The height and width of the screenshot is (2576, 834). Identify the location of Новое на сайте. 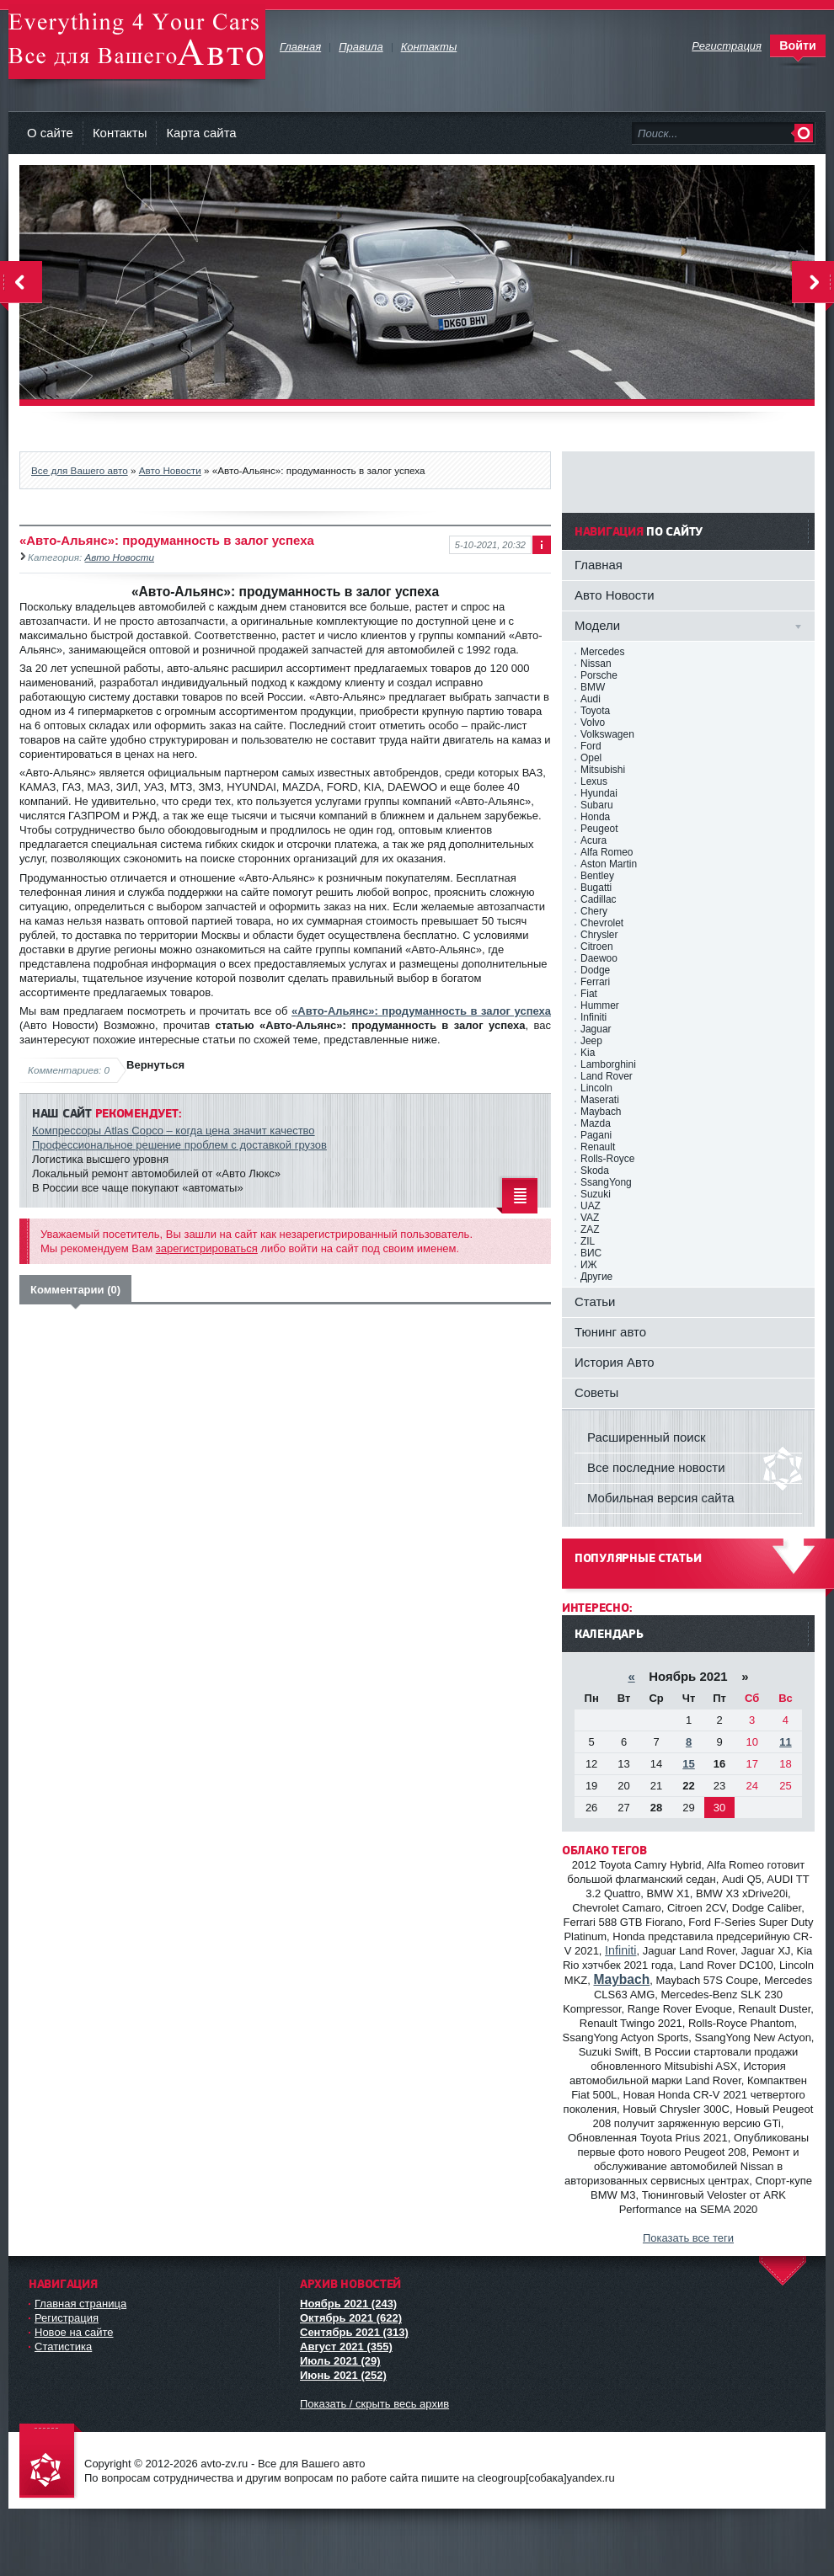
(74, 2332).